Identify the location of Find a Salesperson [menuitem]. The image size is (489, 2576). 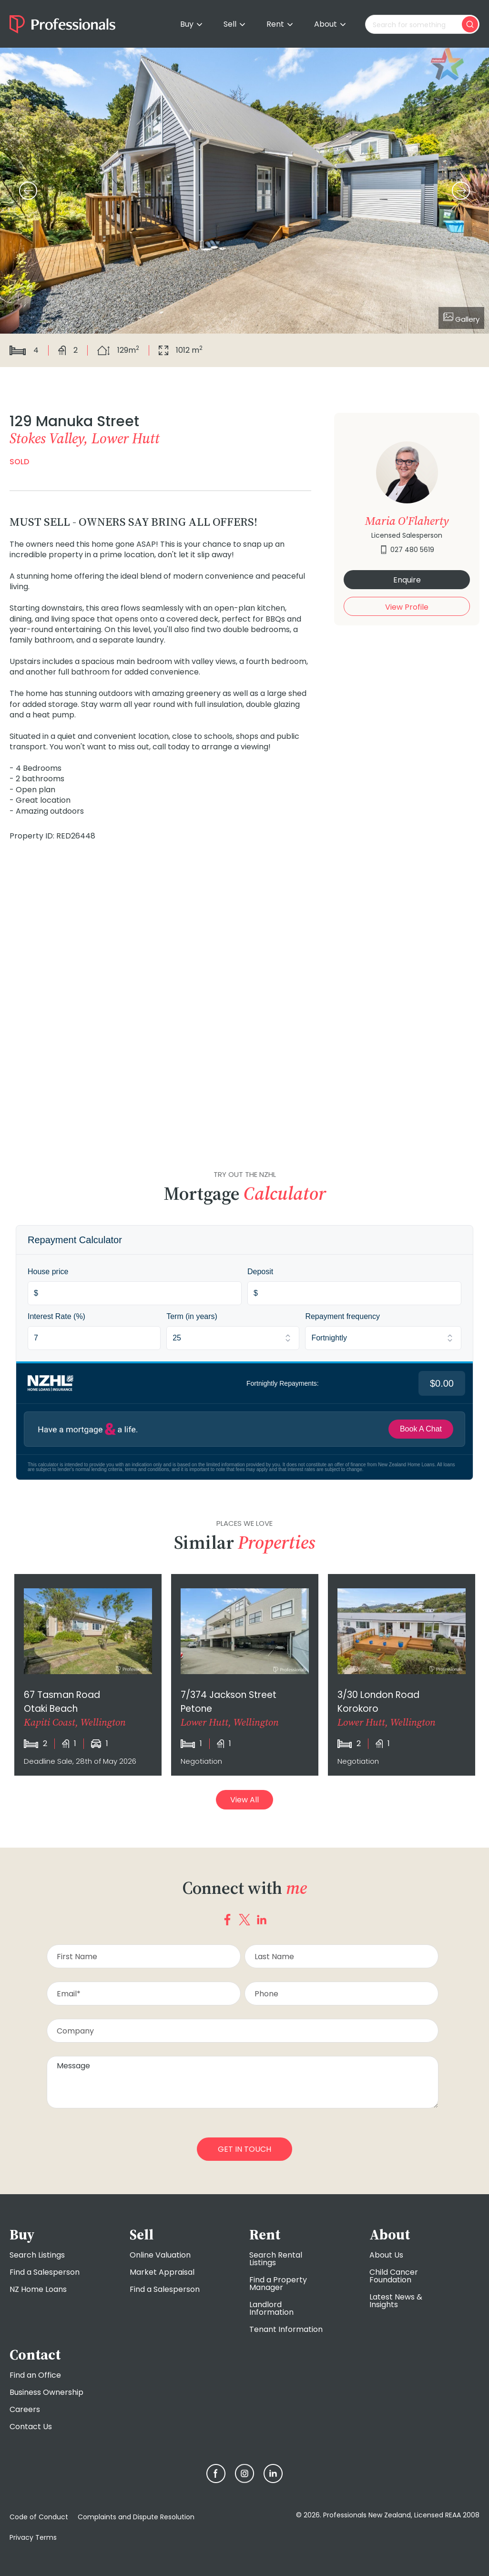
(45, 2272).